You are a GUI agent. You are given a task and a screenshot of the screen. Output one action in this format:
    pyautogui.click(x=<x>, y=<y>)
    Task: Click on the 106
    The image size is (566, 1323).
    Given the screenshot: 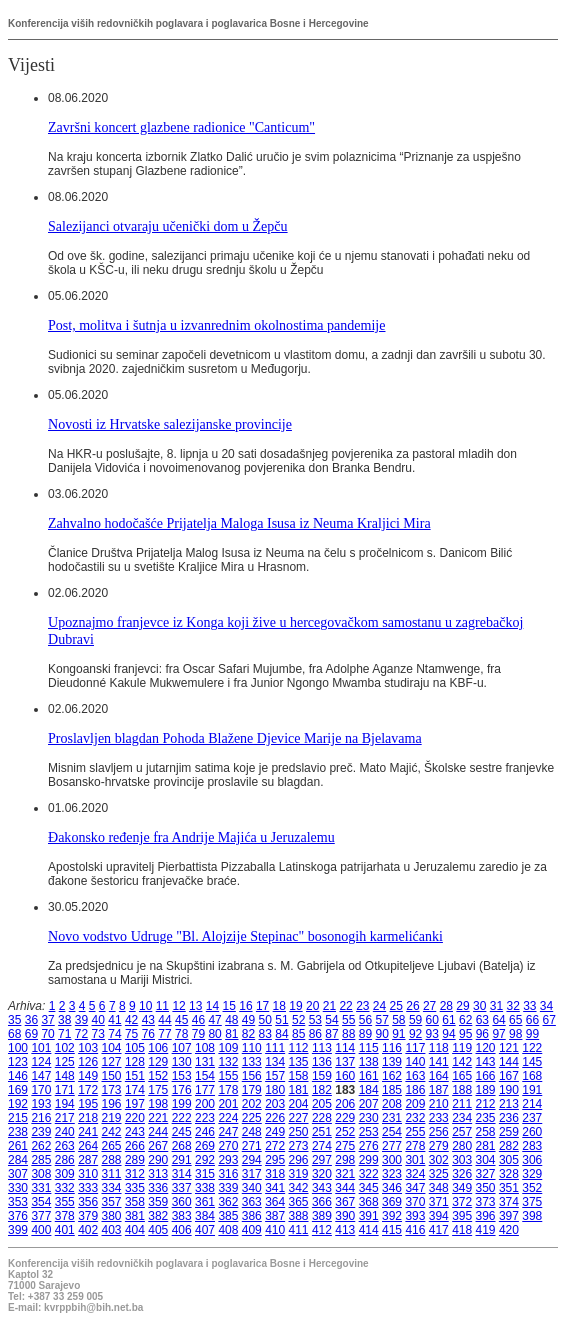 What is the action you would take?
    pyautogui.click(x=158, y=1048)
    